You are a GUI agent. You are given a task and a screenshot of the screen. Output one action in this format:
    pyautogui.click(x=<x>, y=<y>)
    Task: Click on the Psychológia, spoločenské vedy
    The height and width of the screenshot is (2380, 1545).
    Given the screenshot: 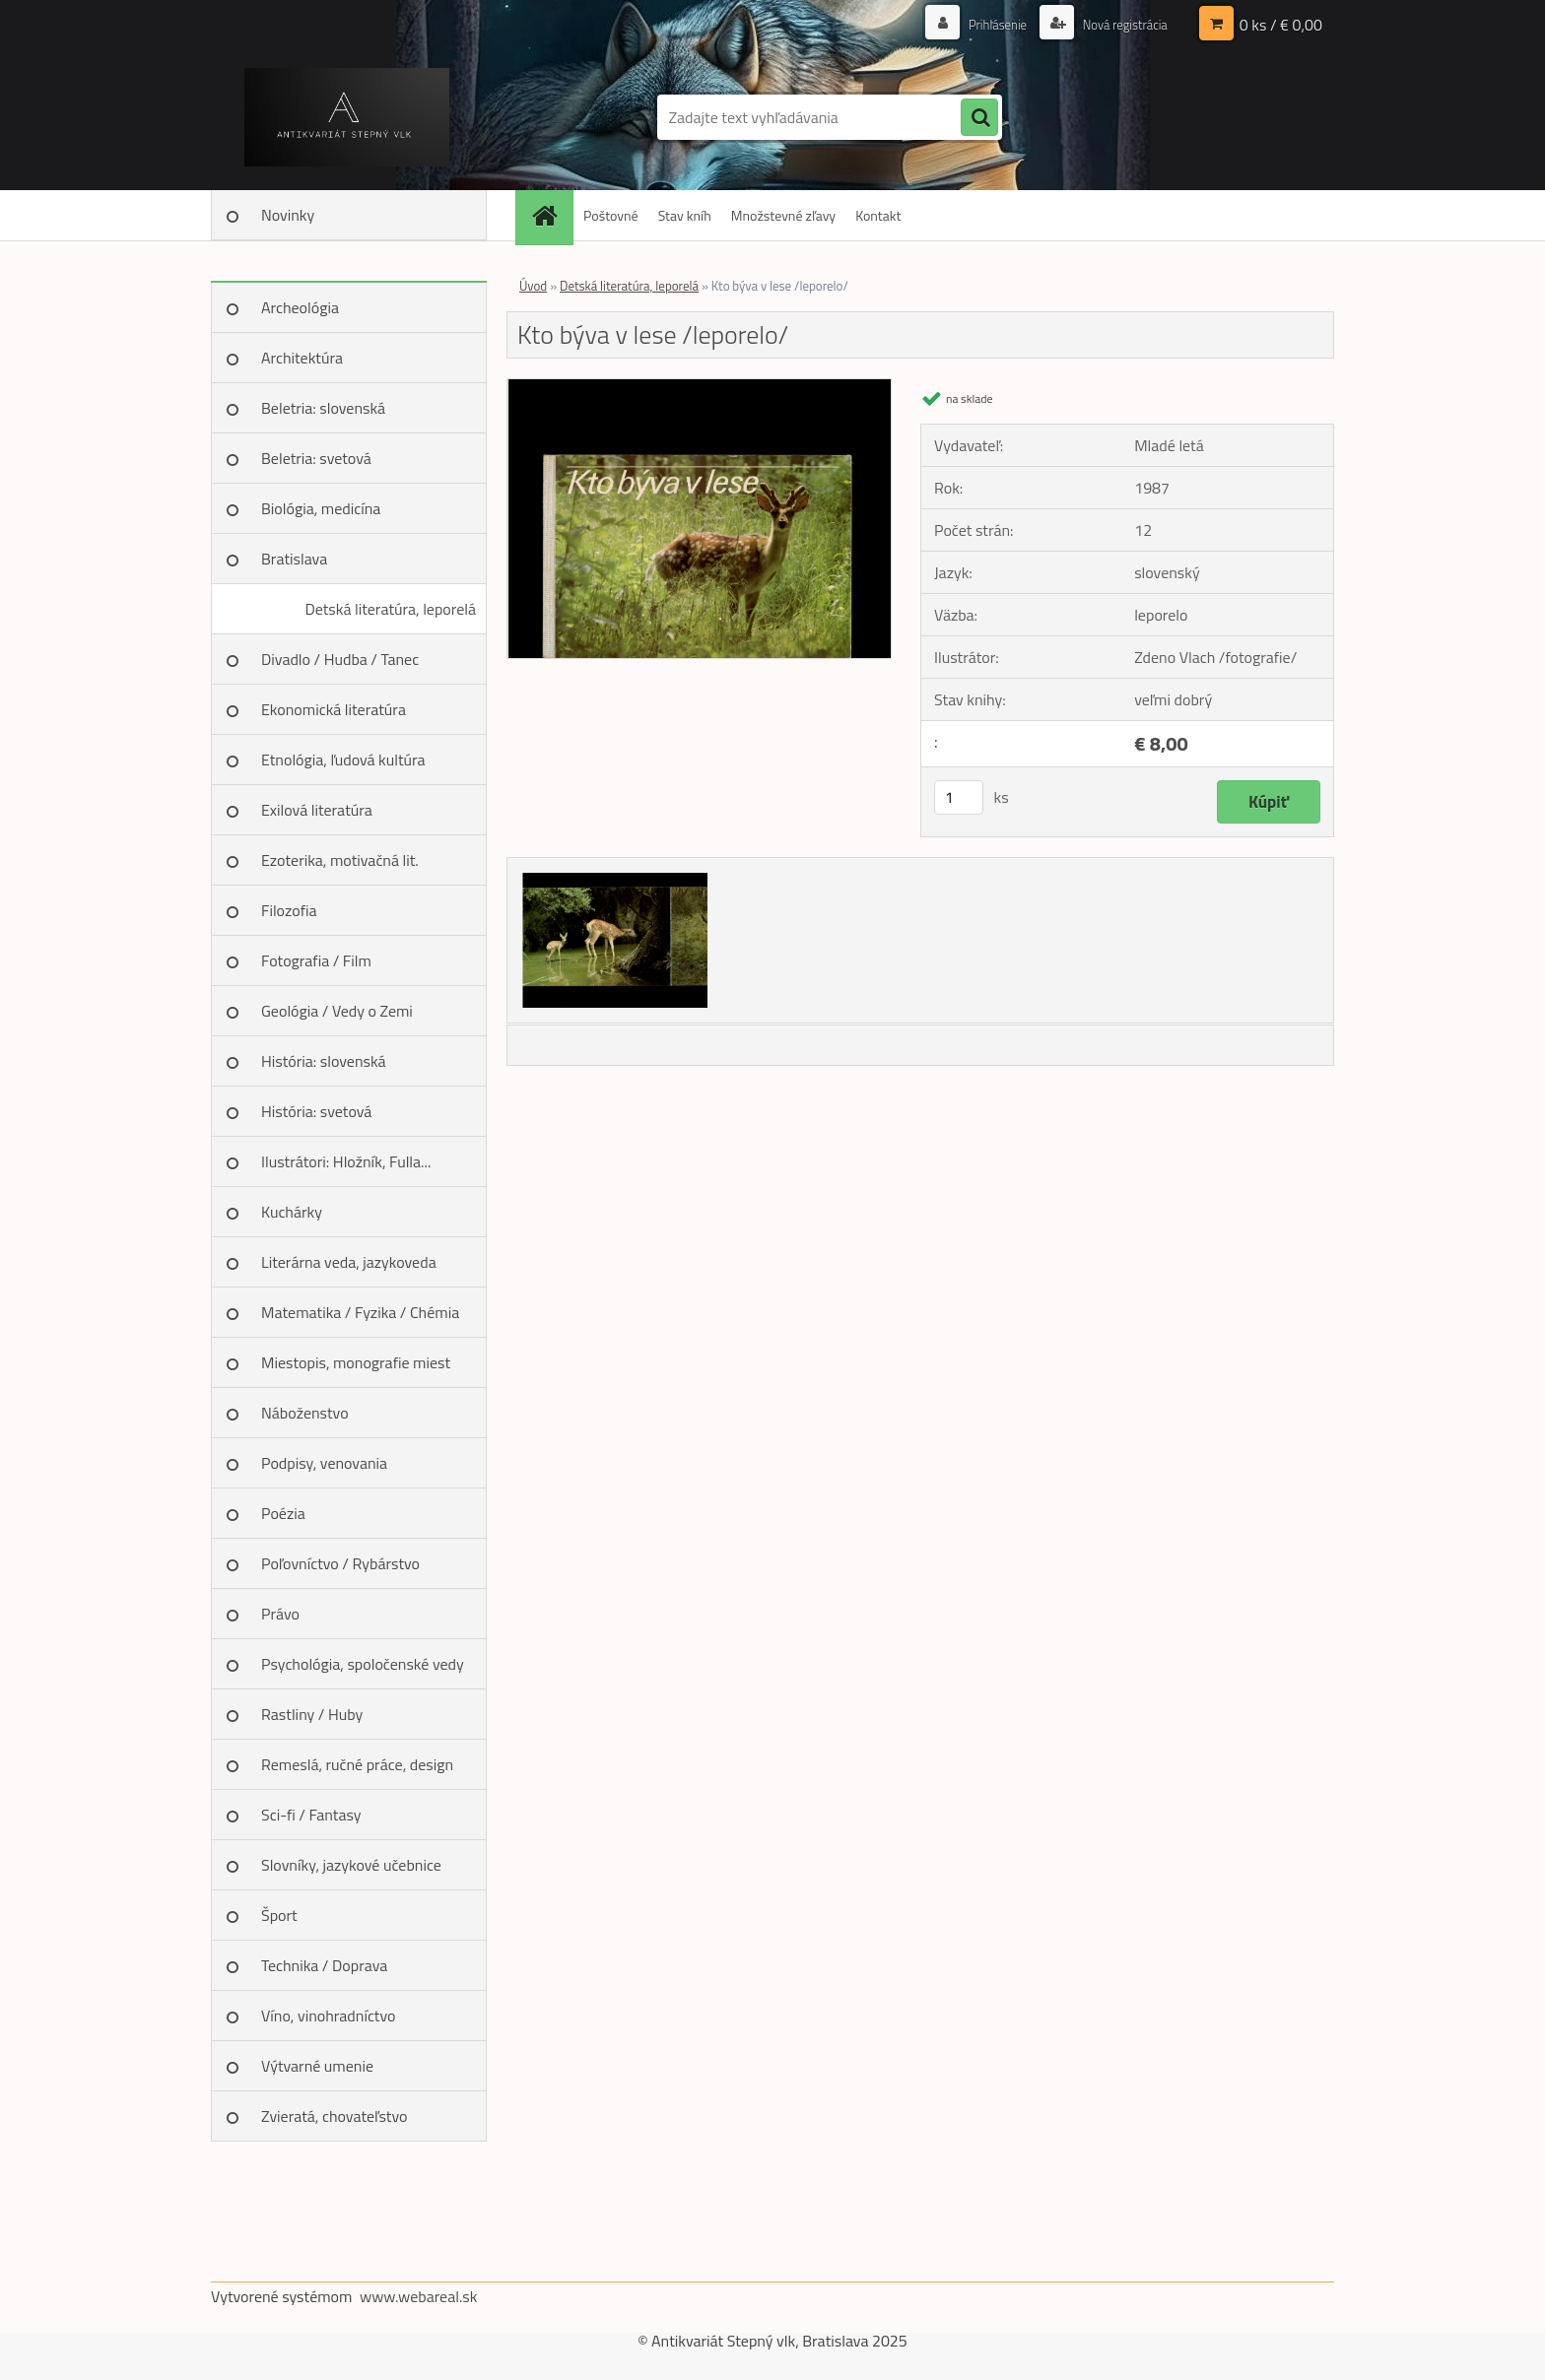 What is the action you would take?
    pyautogui.click(x=362, y=1664)
    